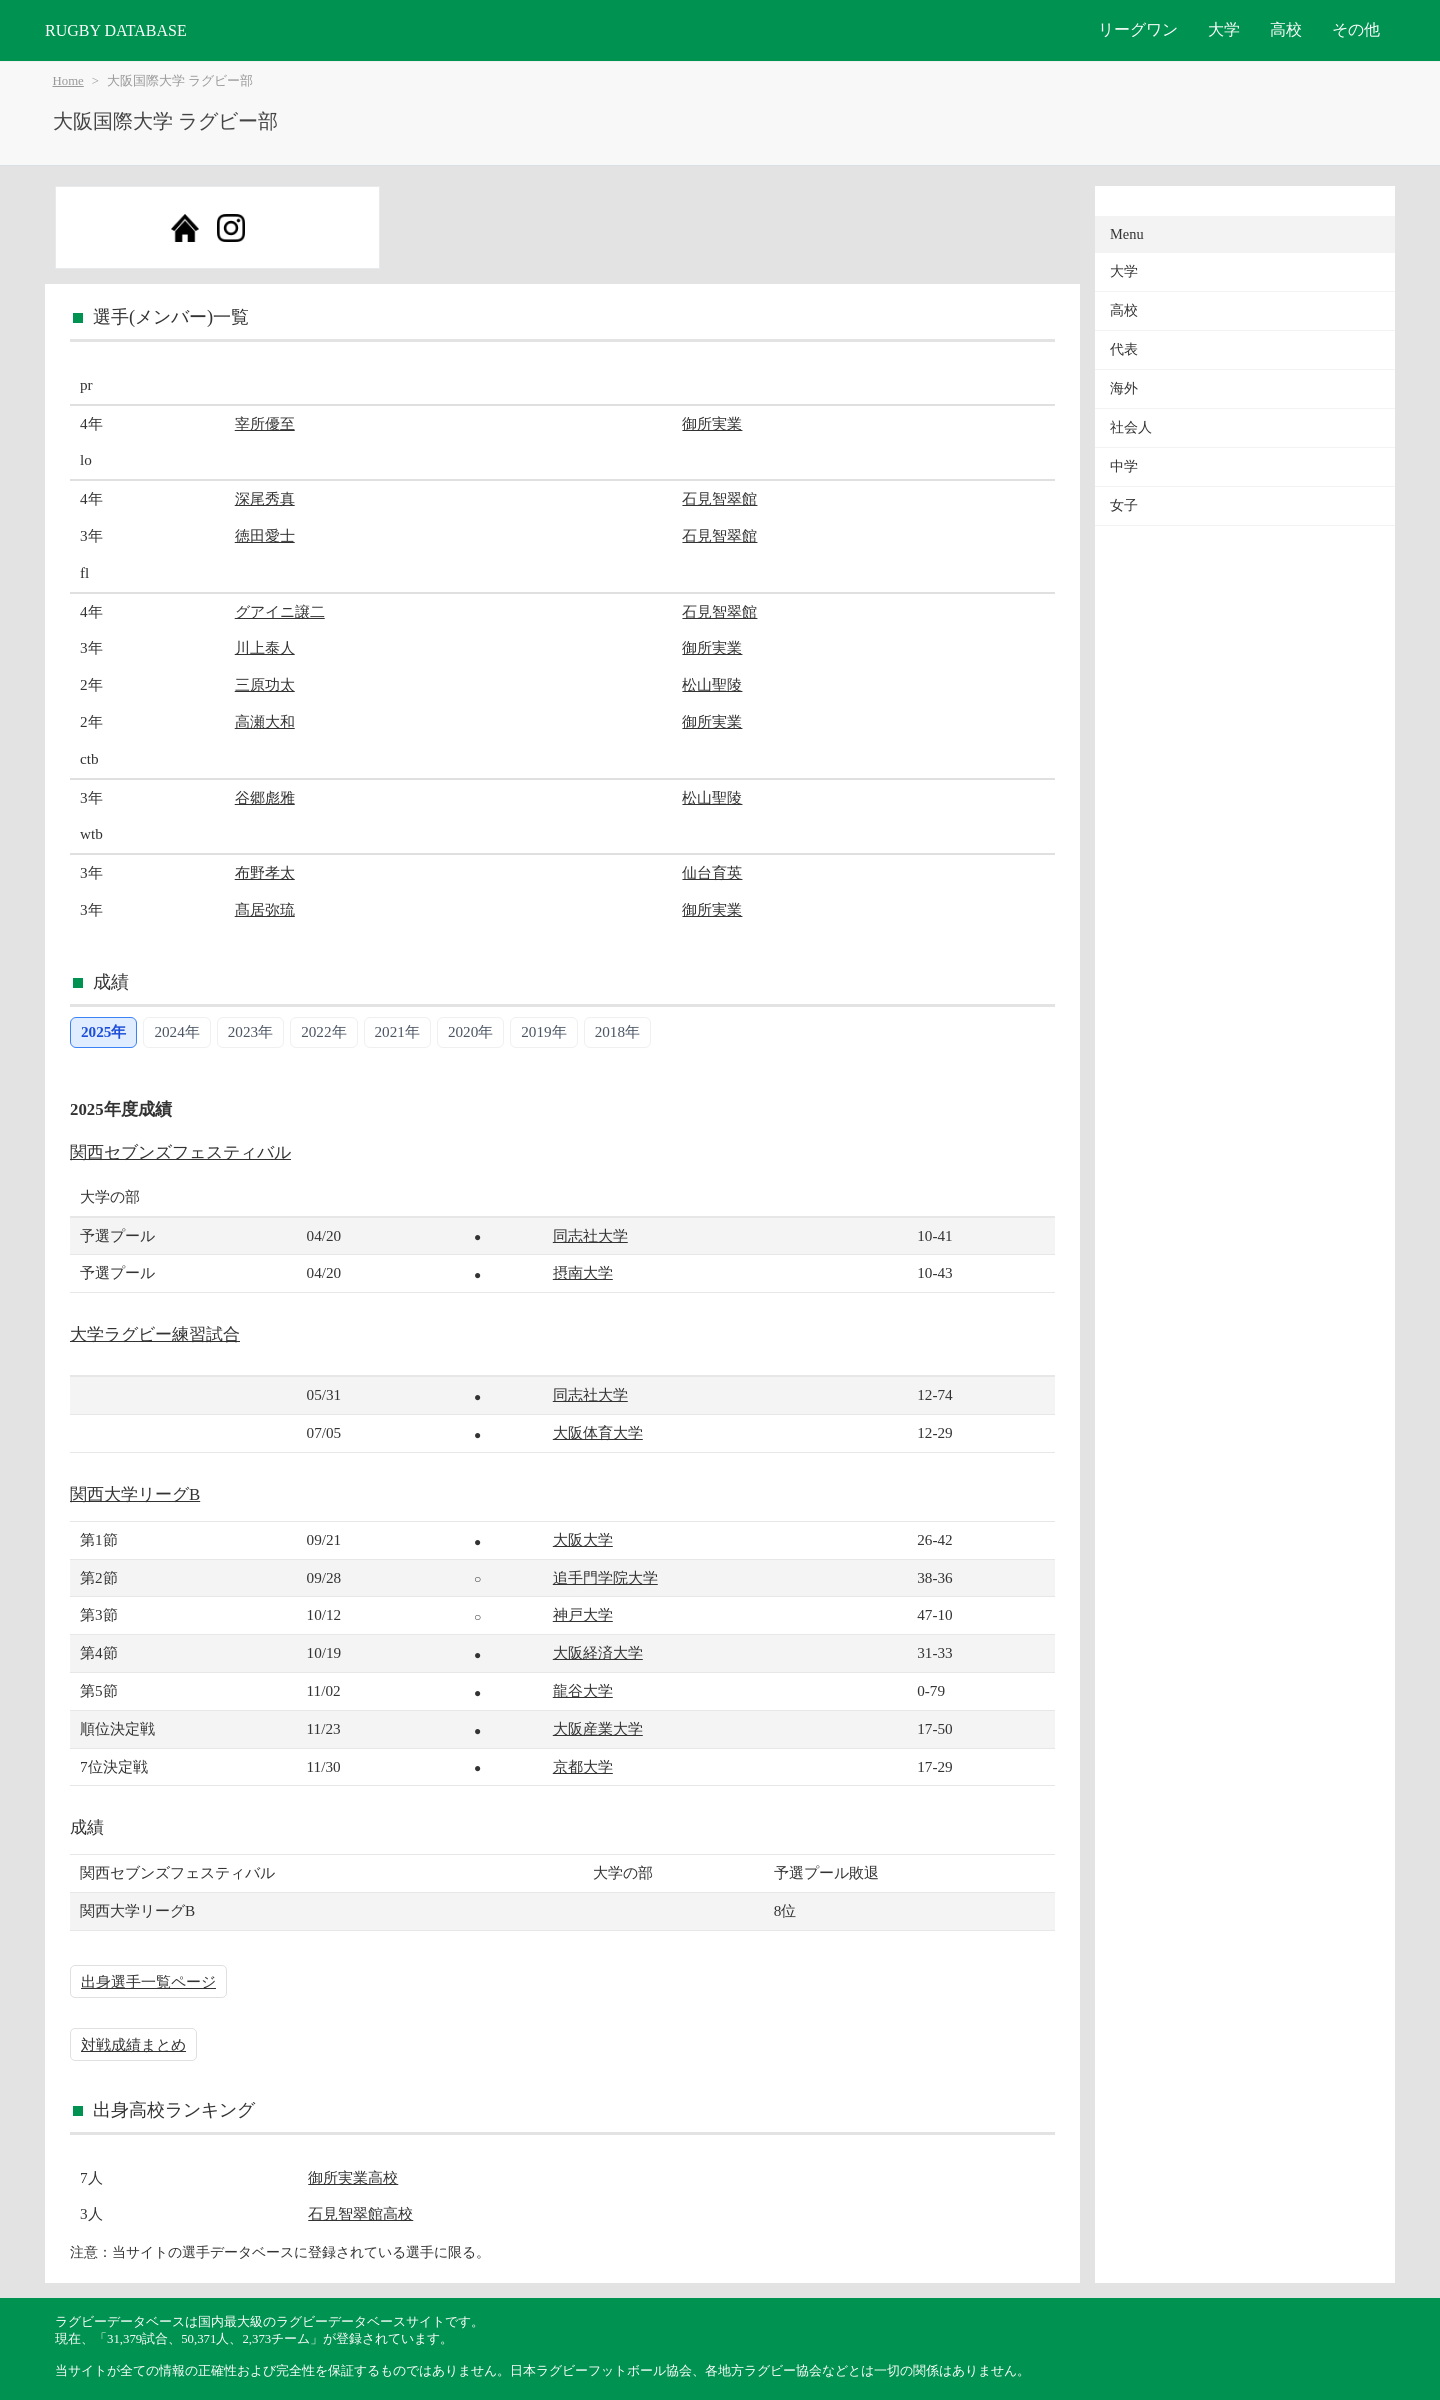 The image size is (1440, 2400). Describe the element at coordinates (133, 2044) in the screenshot. I see `対戦成績まとめ` at that location.